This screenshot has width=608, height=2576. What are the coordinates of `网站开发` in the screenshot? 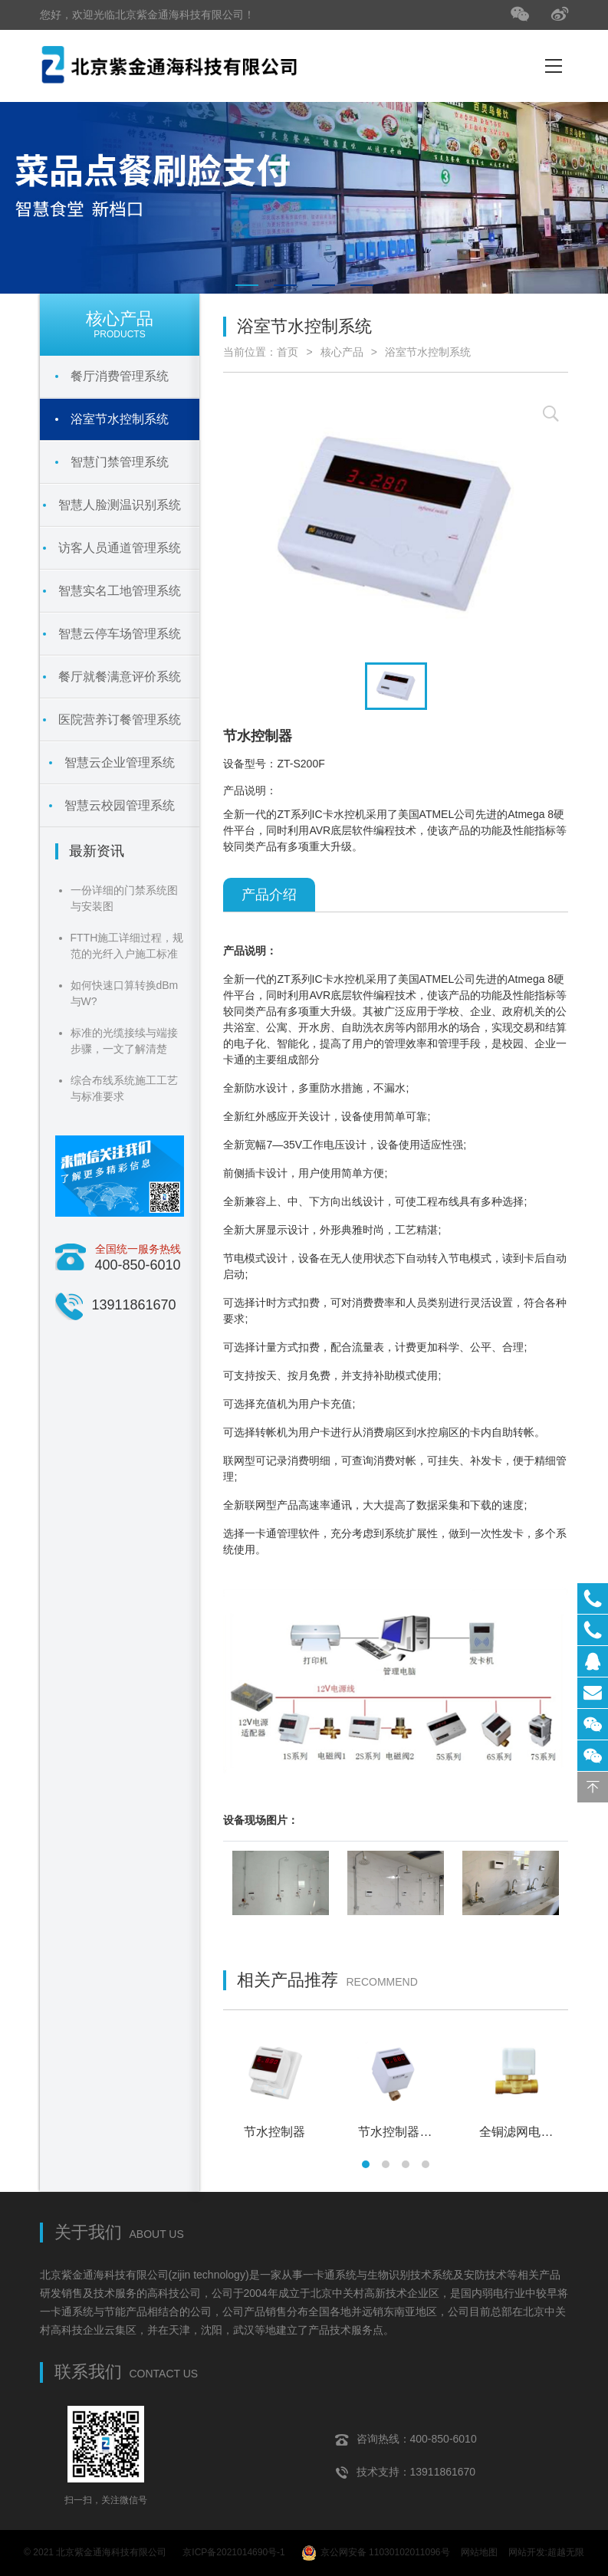 It's located at (526, 2552).